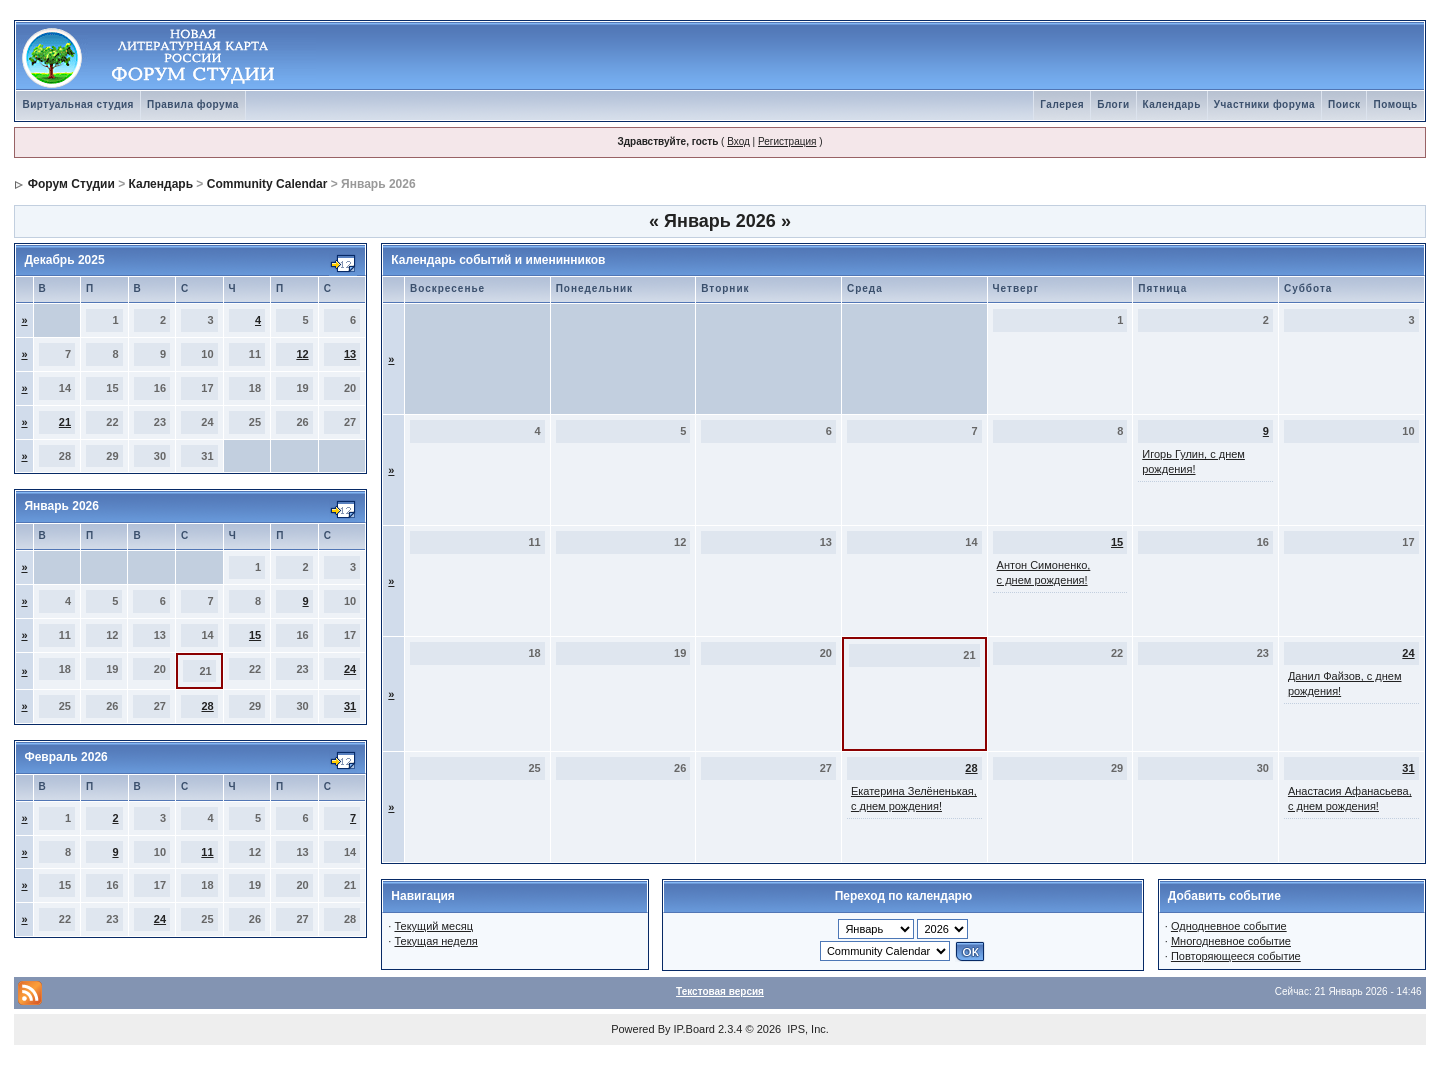 This screenshot has height=1065, width=1440. Describe the element at coordinates (1344, 104) in the screenshot. I see `Поиск` at that location.